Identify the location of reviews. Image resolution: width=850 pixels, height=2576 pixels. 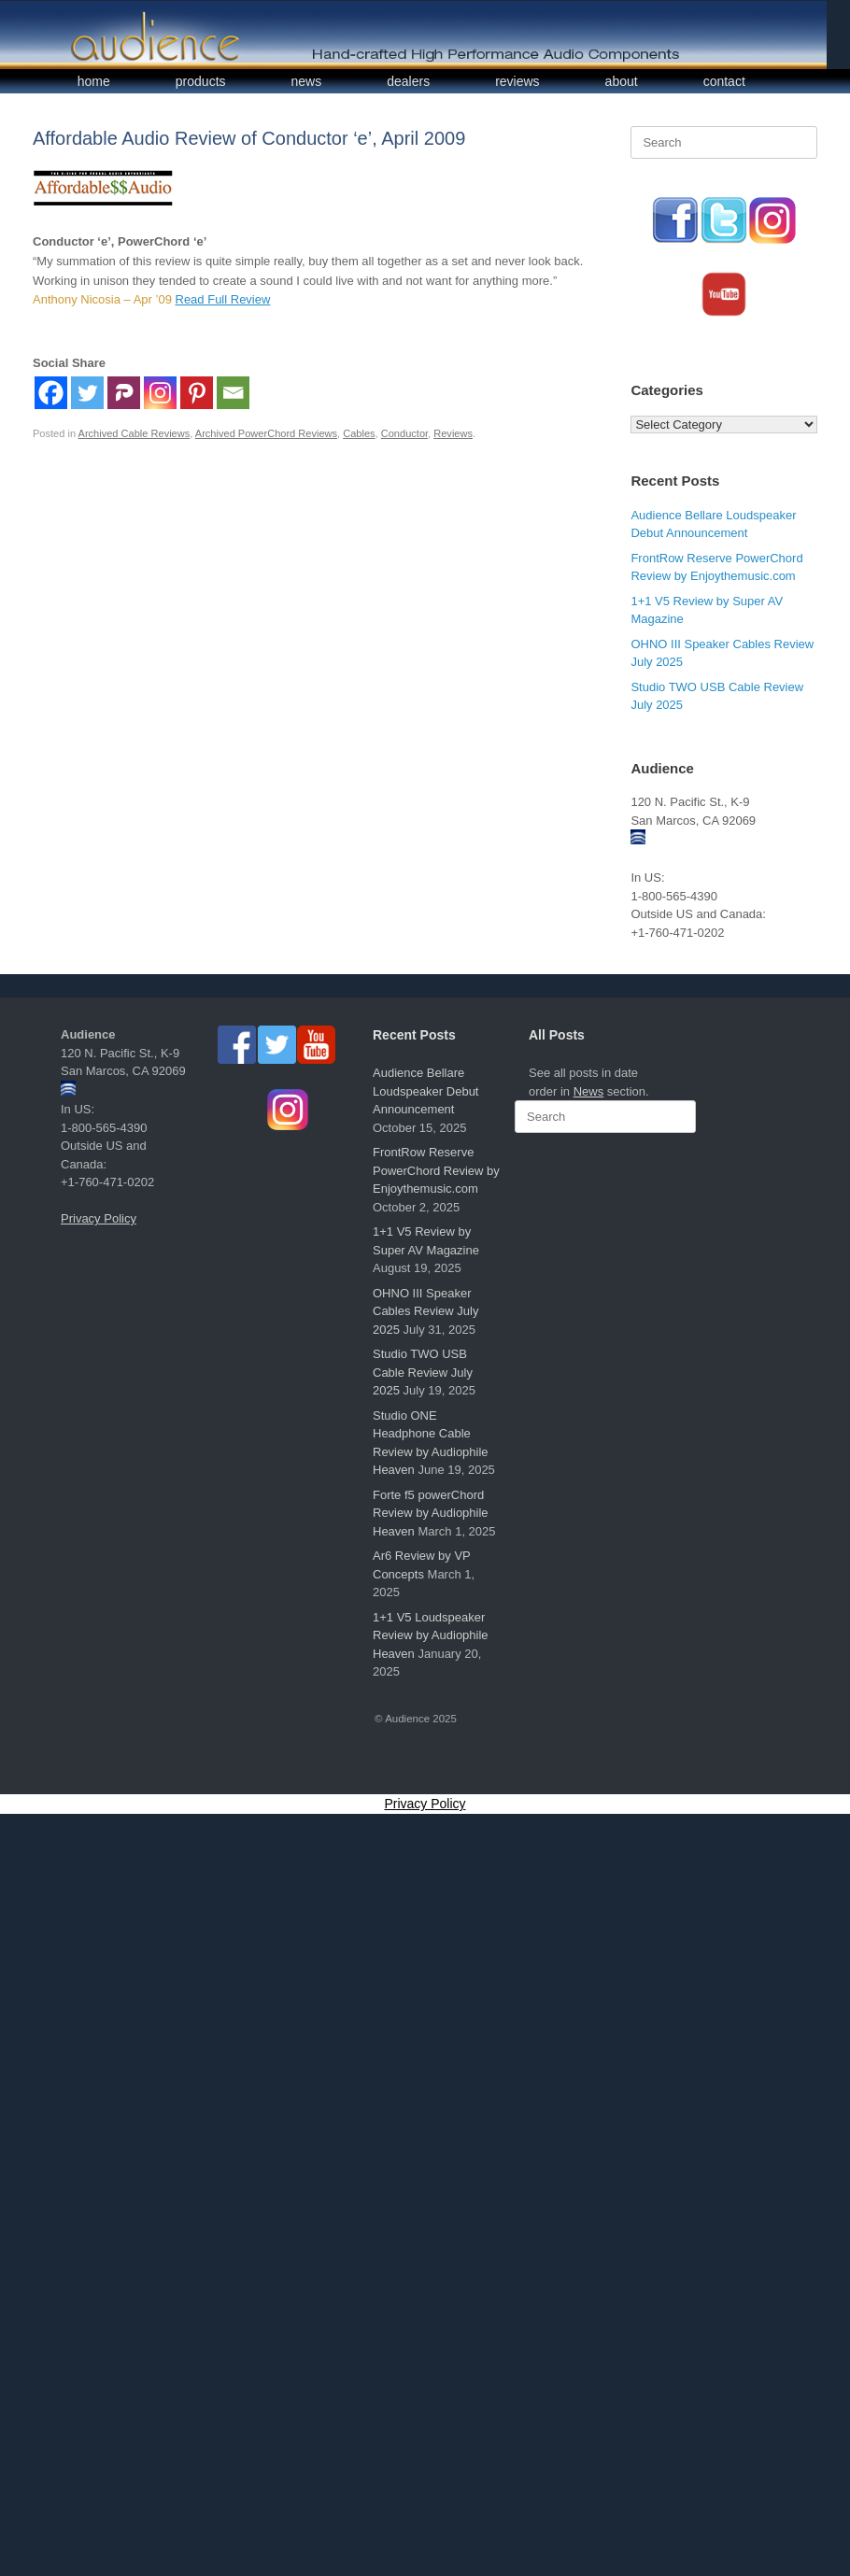
(517, 81).